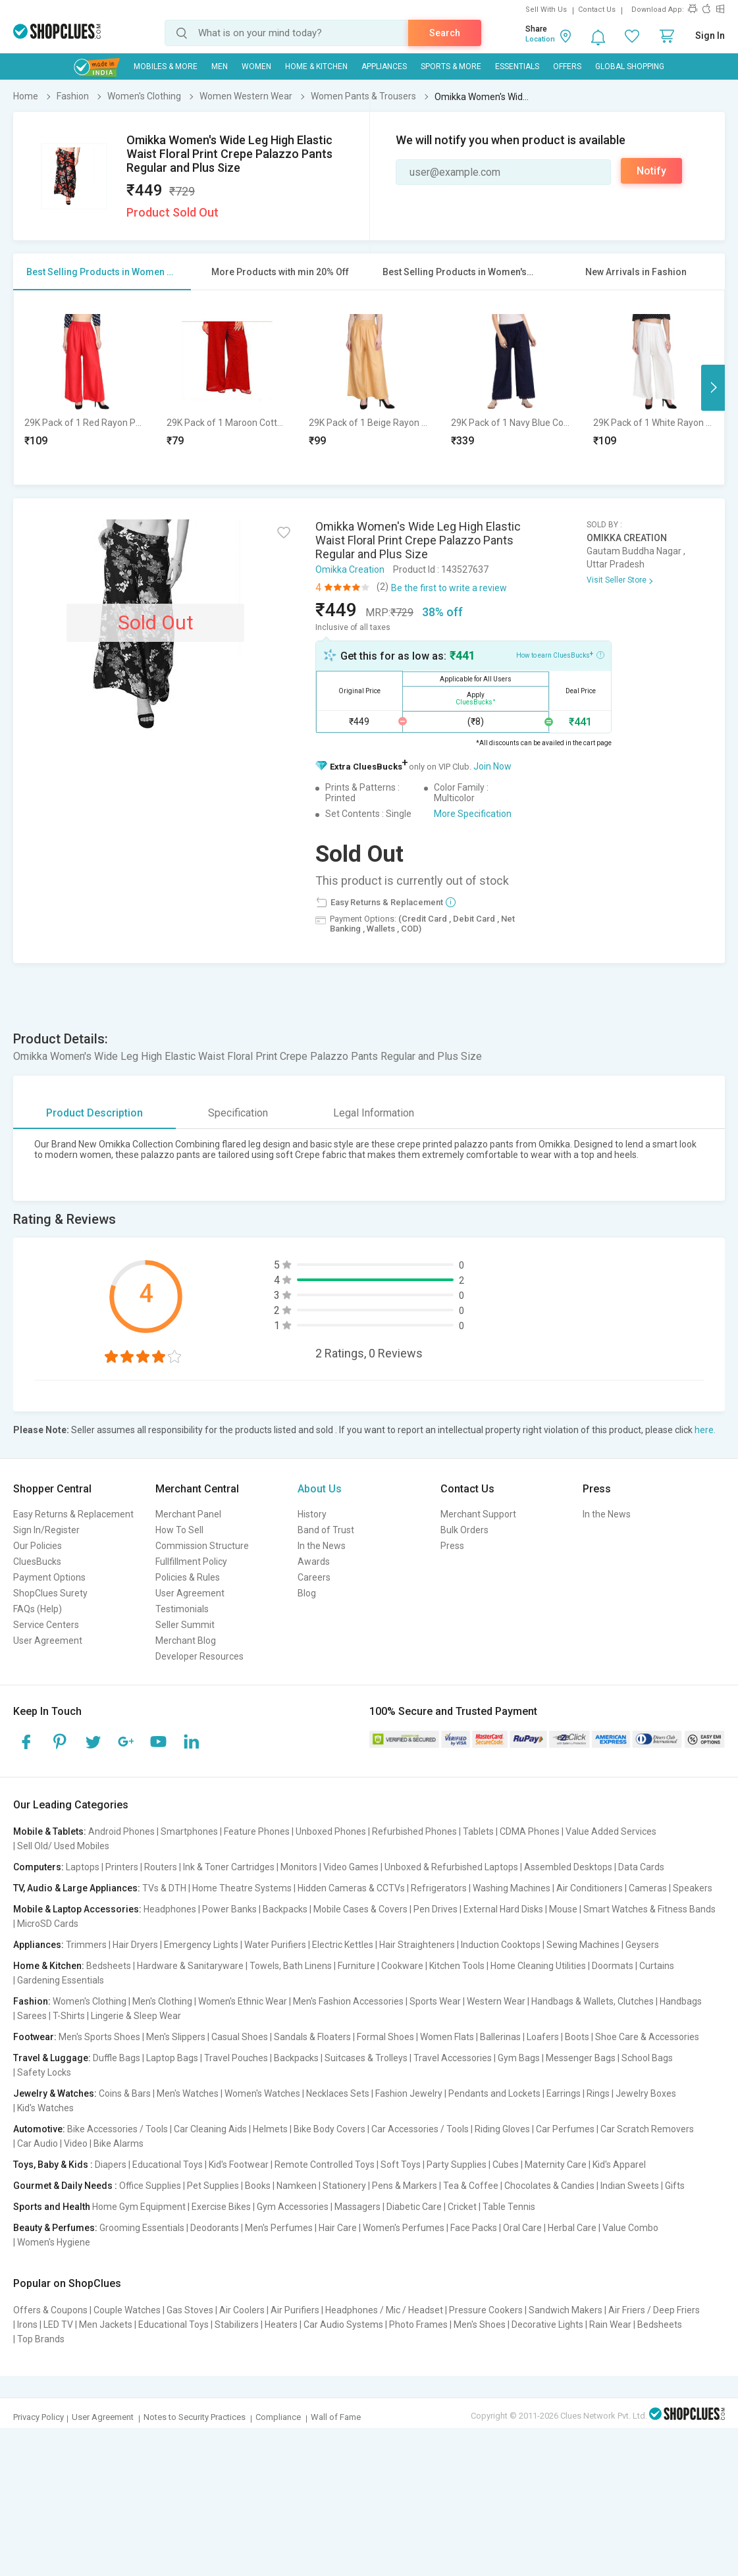 This screenshot has width=738, height=2576. What do you see at coordinates (651, 171) in the screenshot?
I see `Notify` at bounding box center [651, 171].